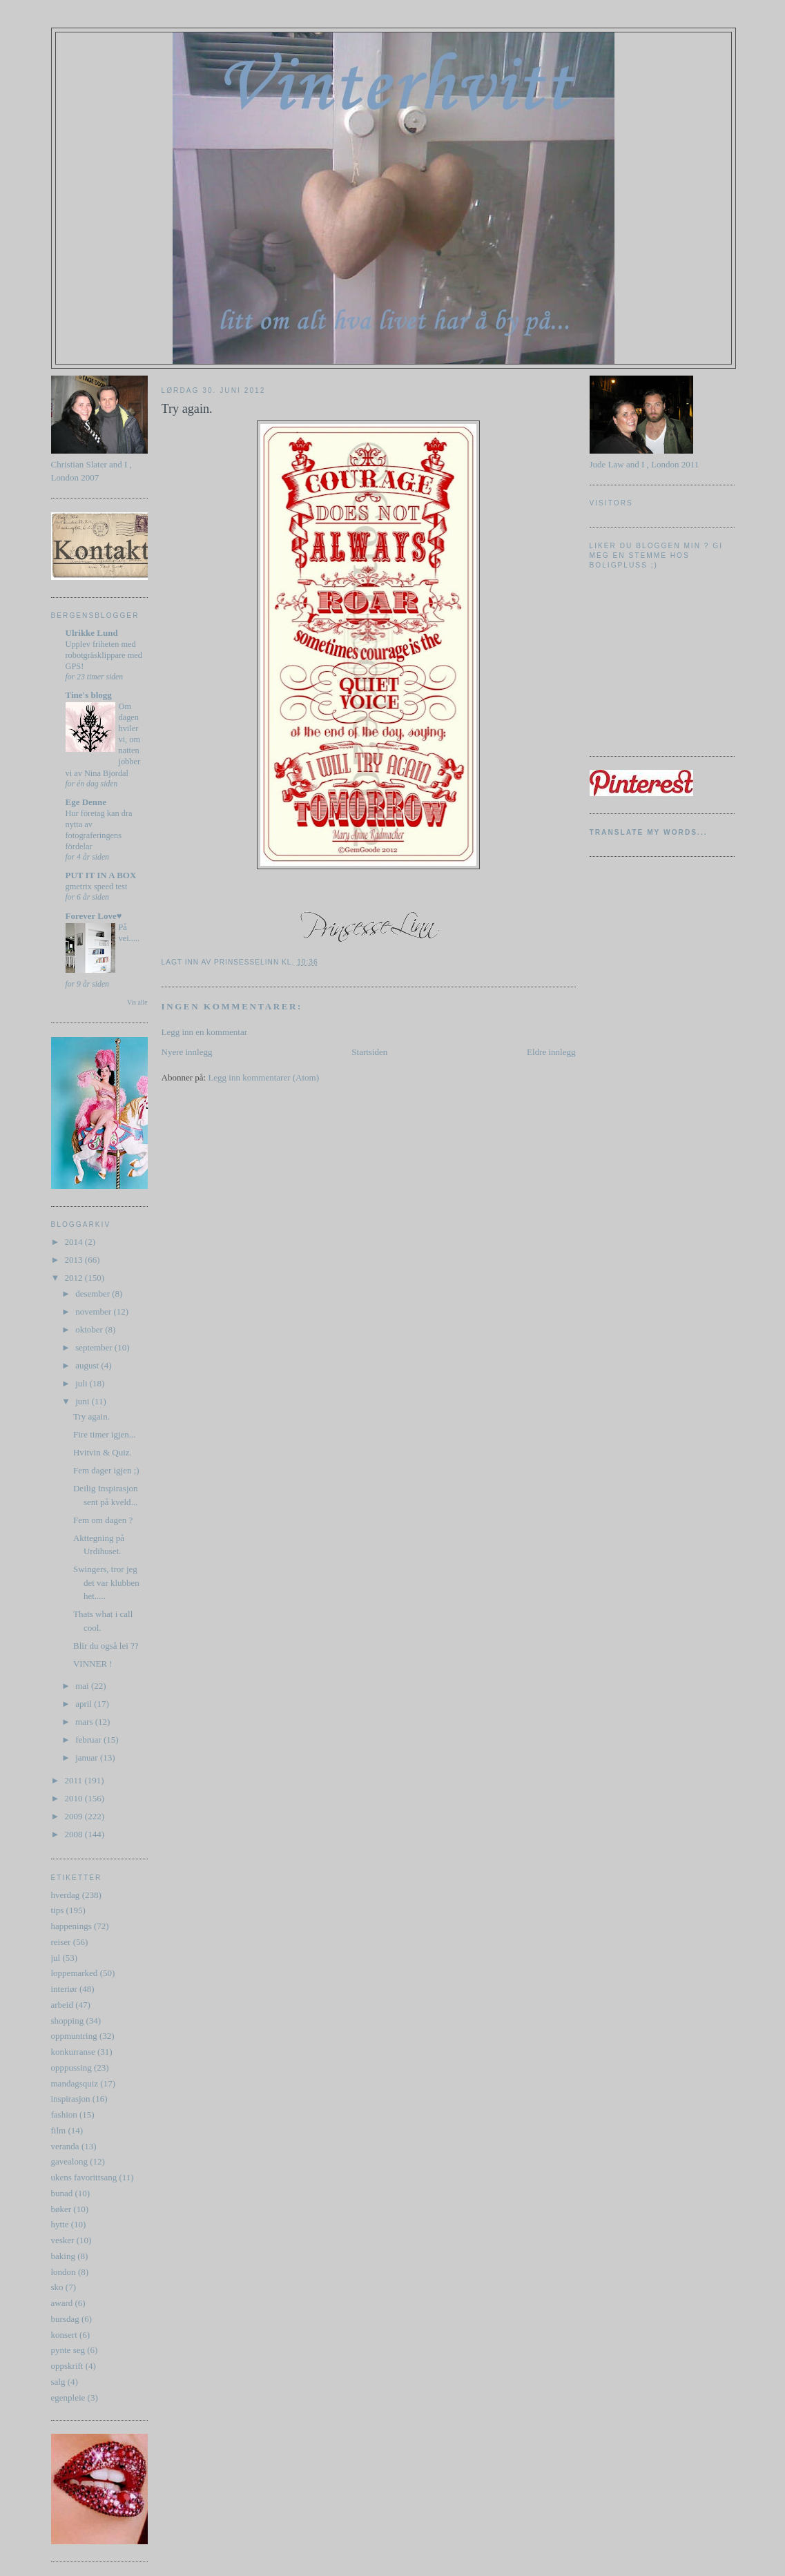 The image size is (785, 2576). What do you see at coordinates (75, 1798) in the screenshot?
I see `2010` at bounding box center [75, 1798].